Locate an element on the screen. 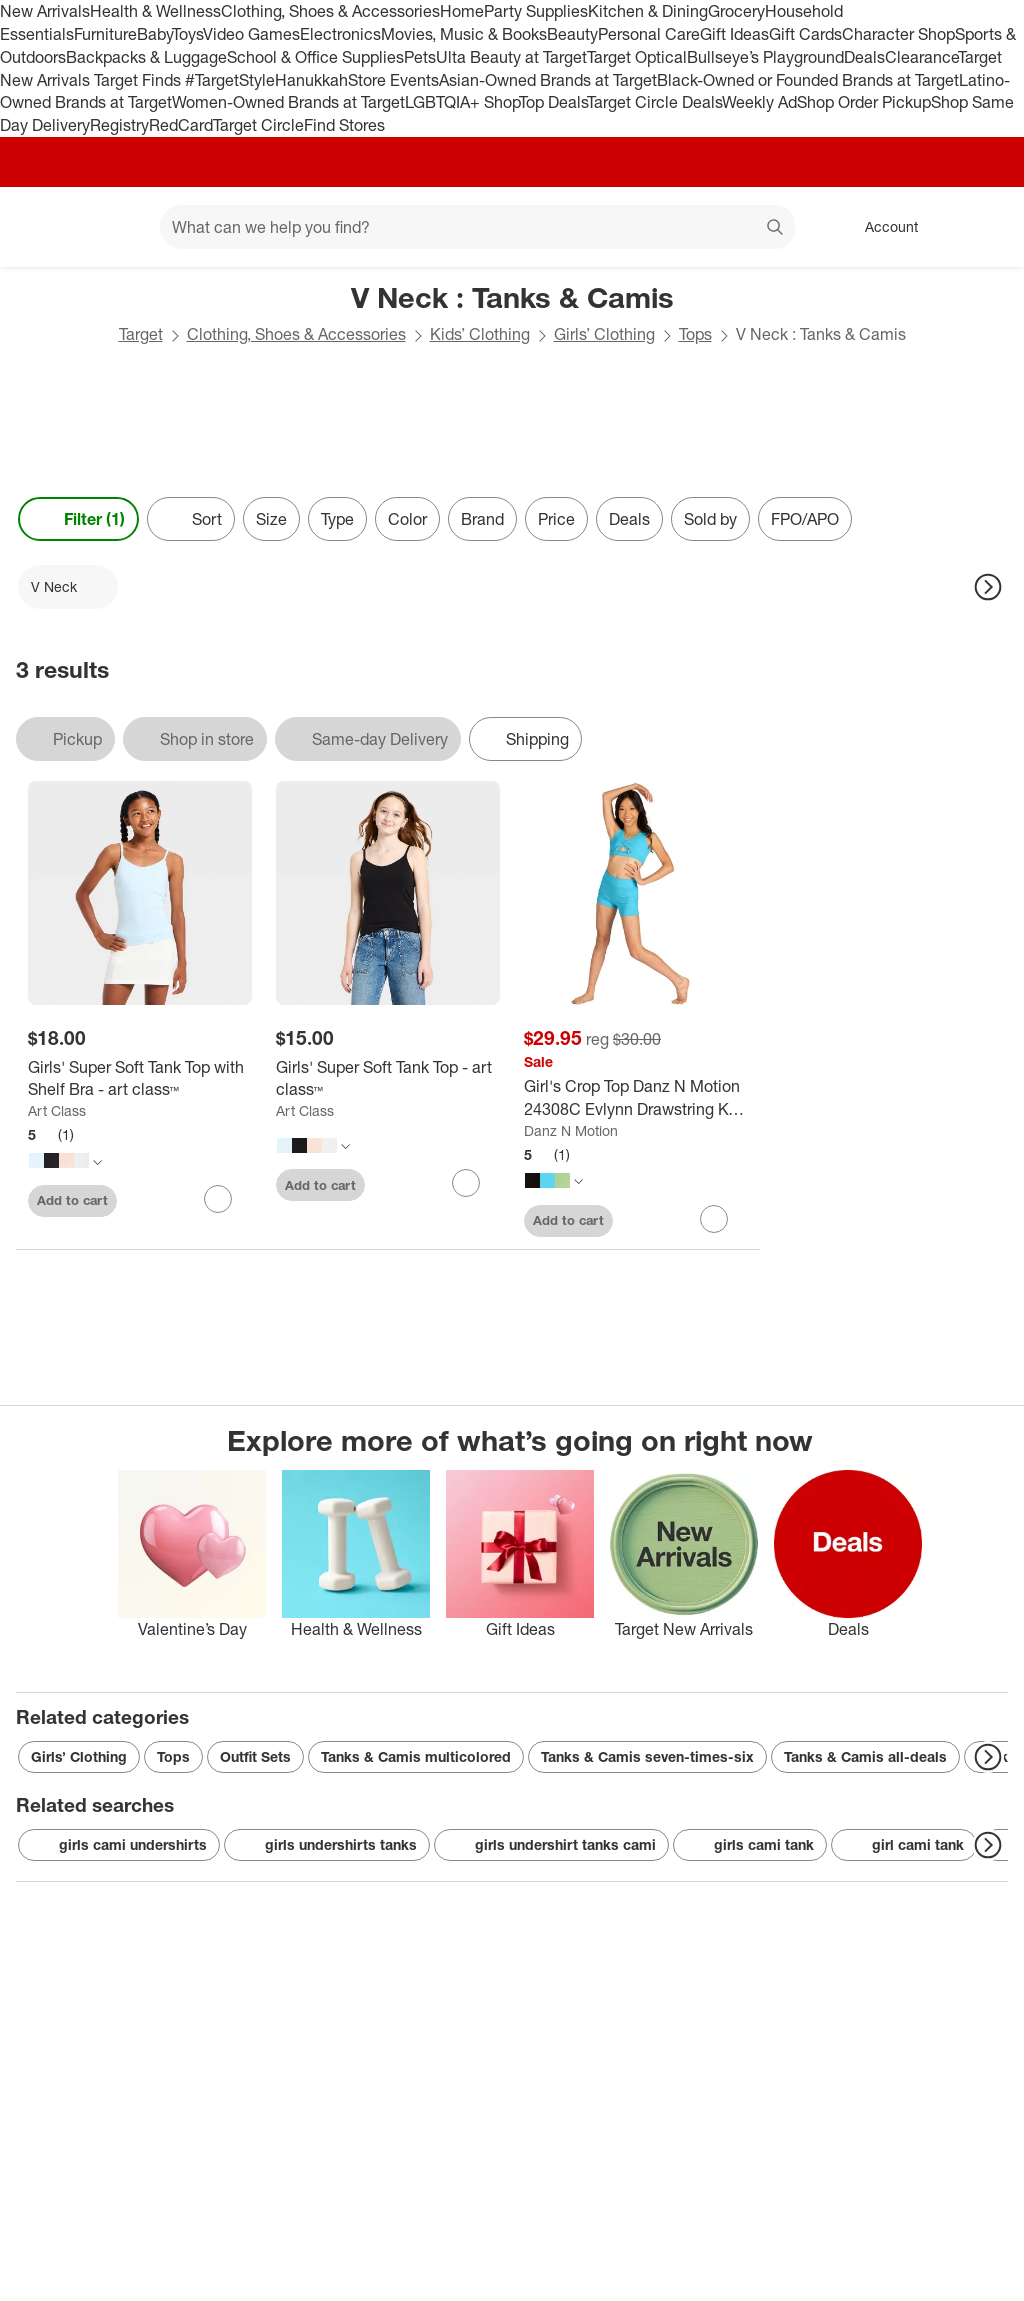 The image size is (1024, 2301). Gift Cards is located at coordinates (805, 34).